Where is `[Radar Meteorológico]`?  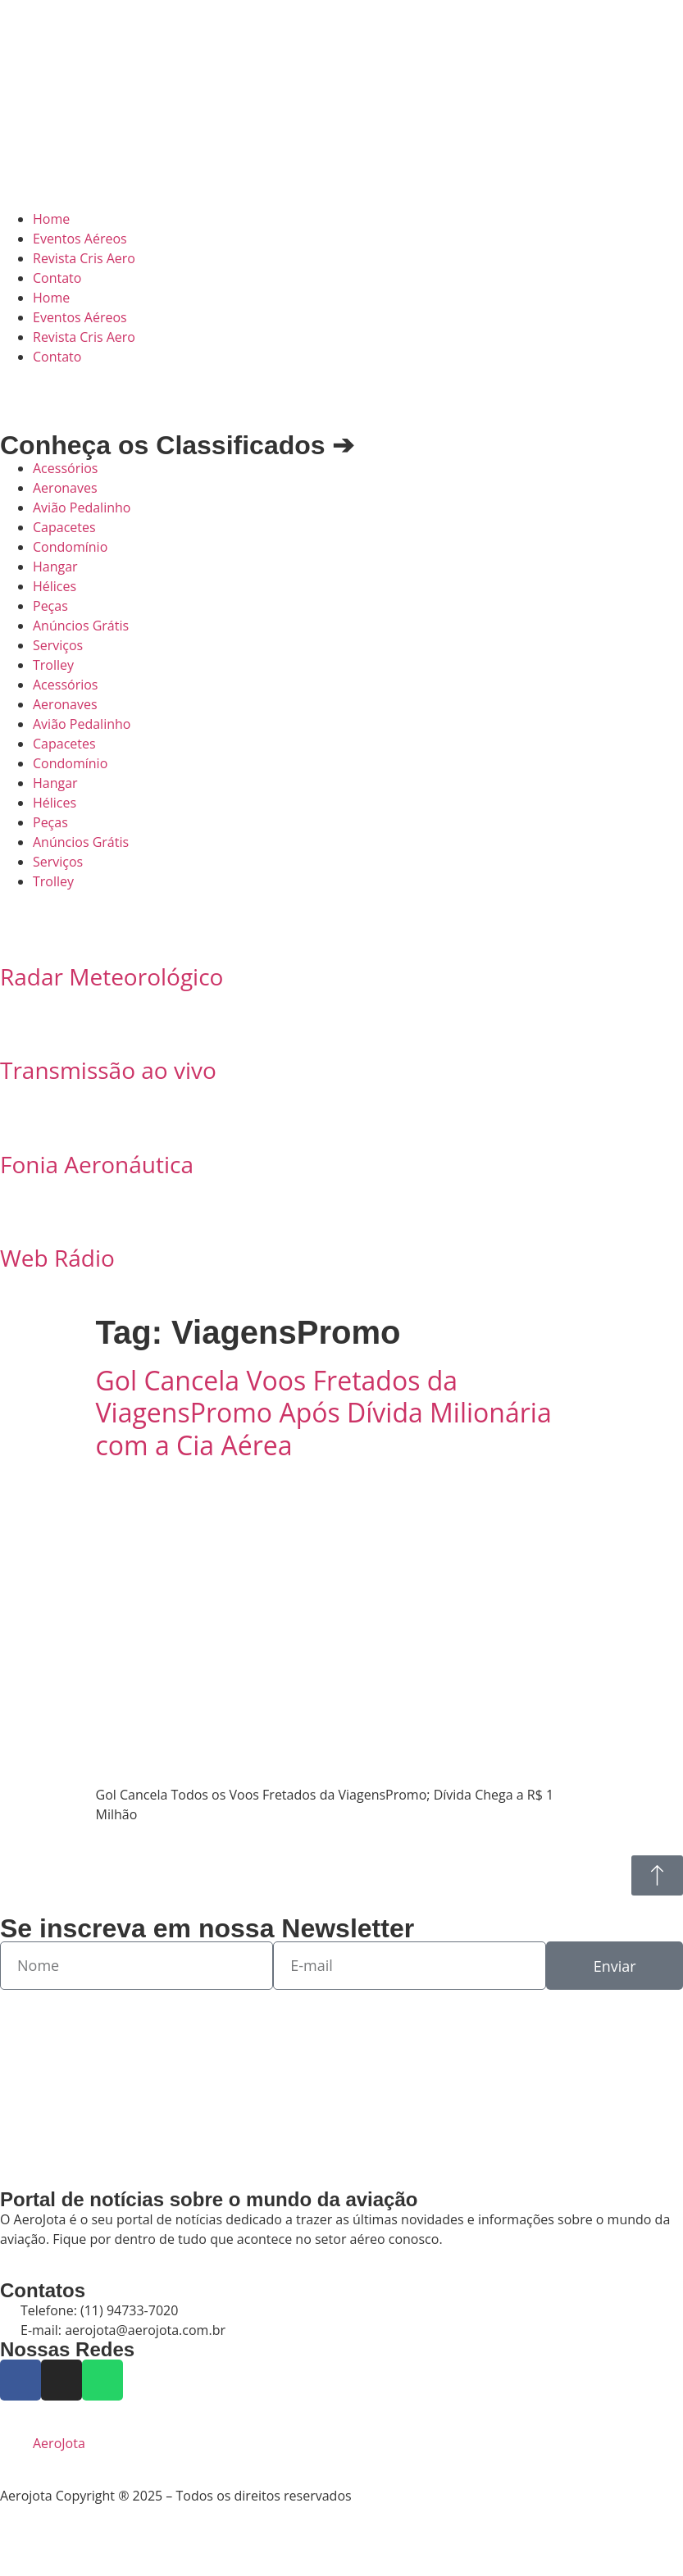
[Radar Meteorológico] is located at coordinates (20, 931).